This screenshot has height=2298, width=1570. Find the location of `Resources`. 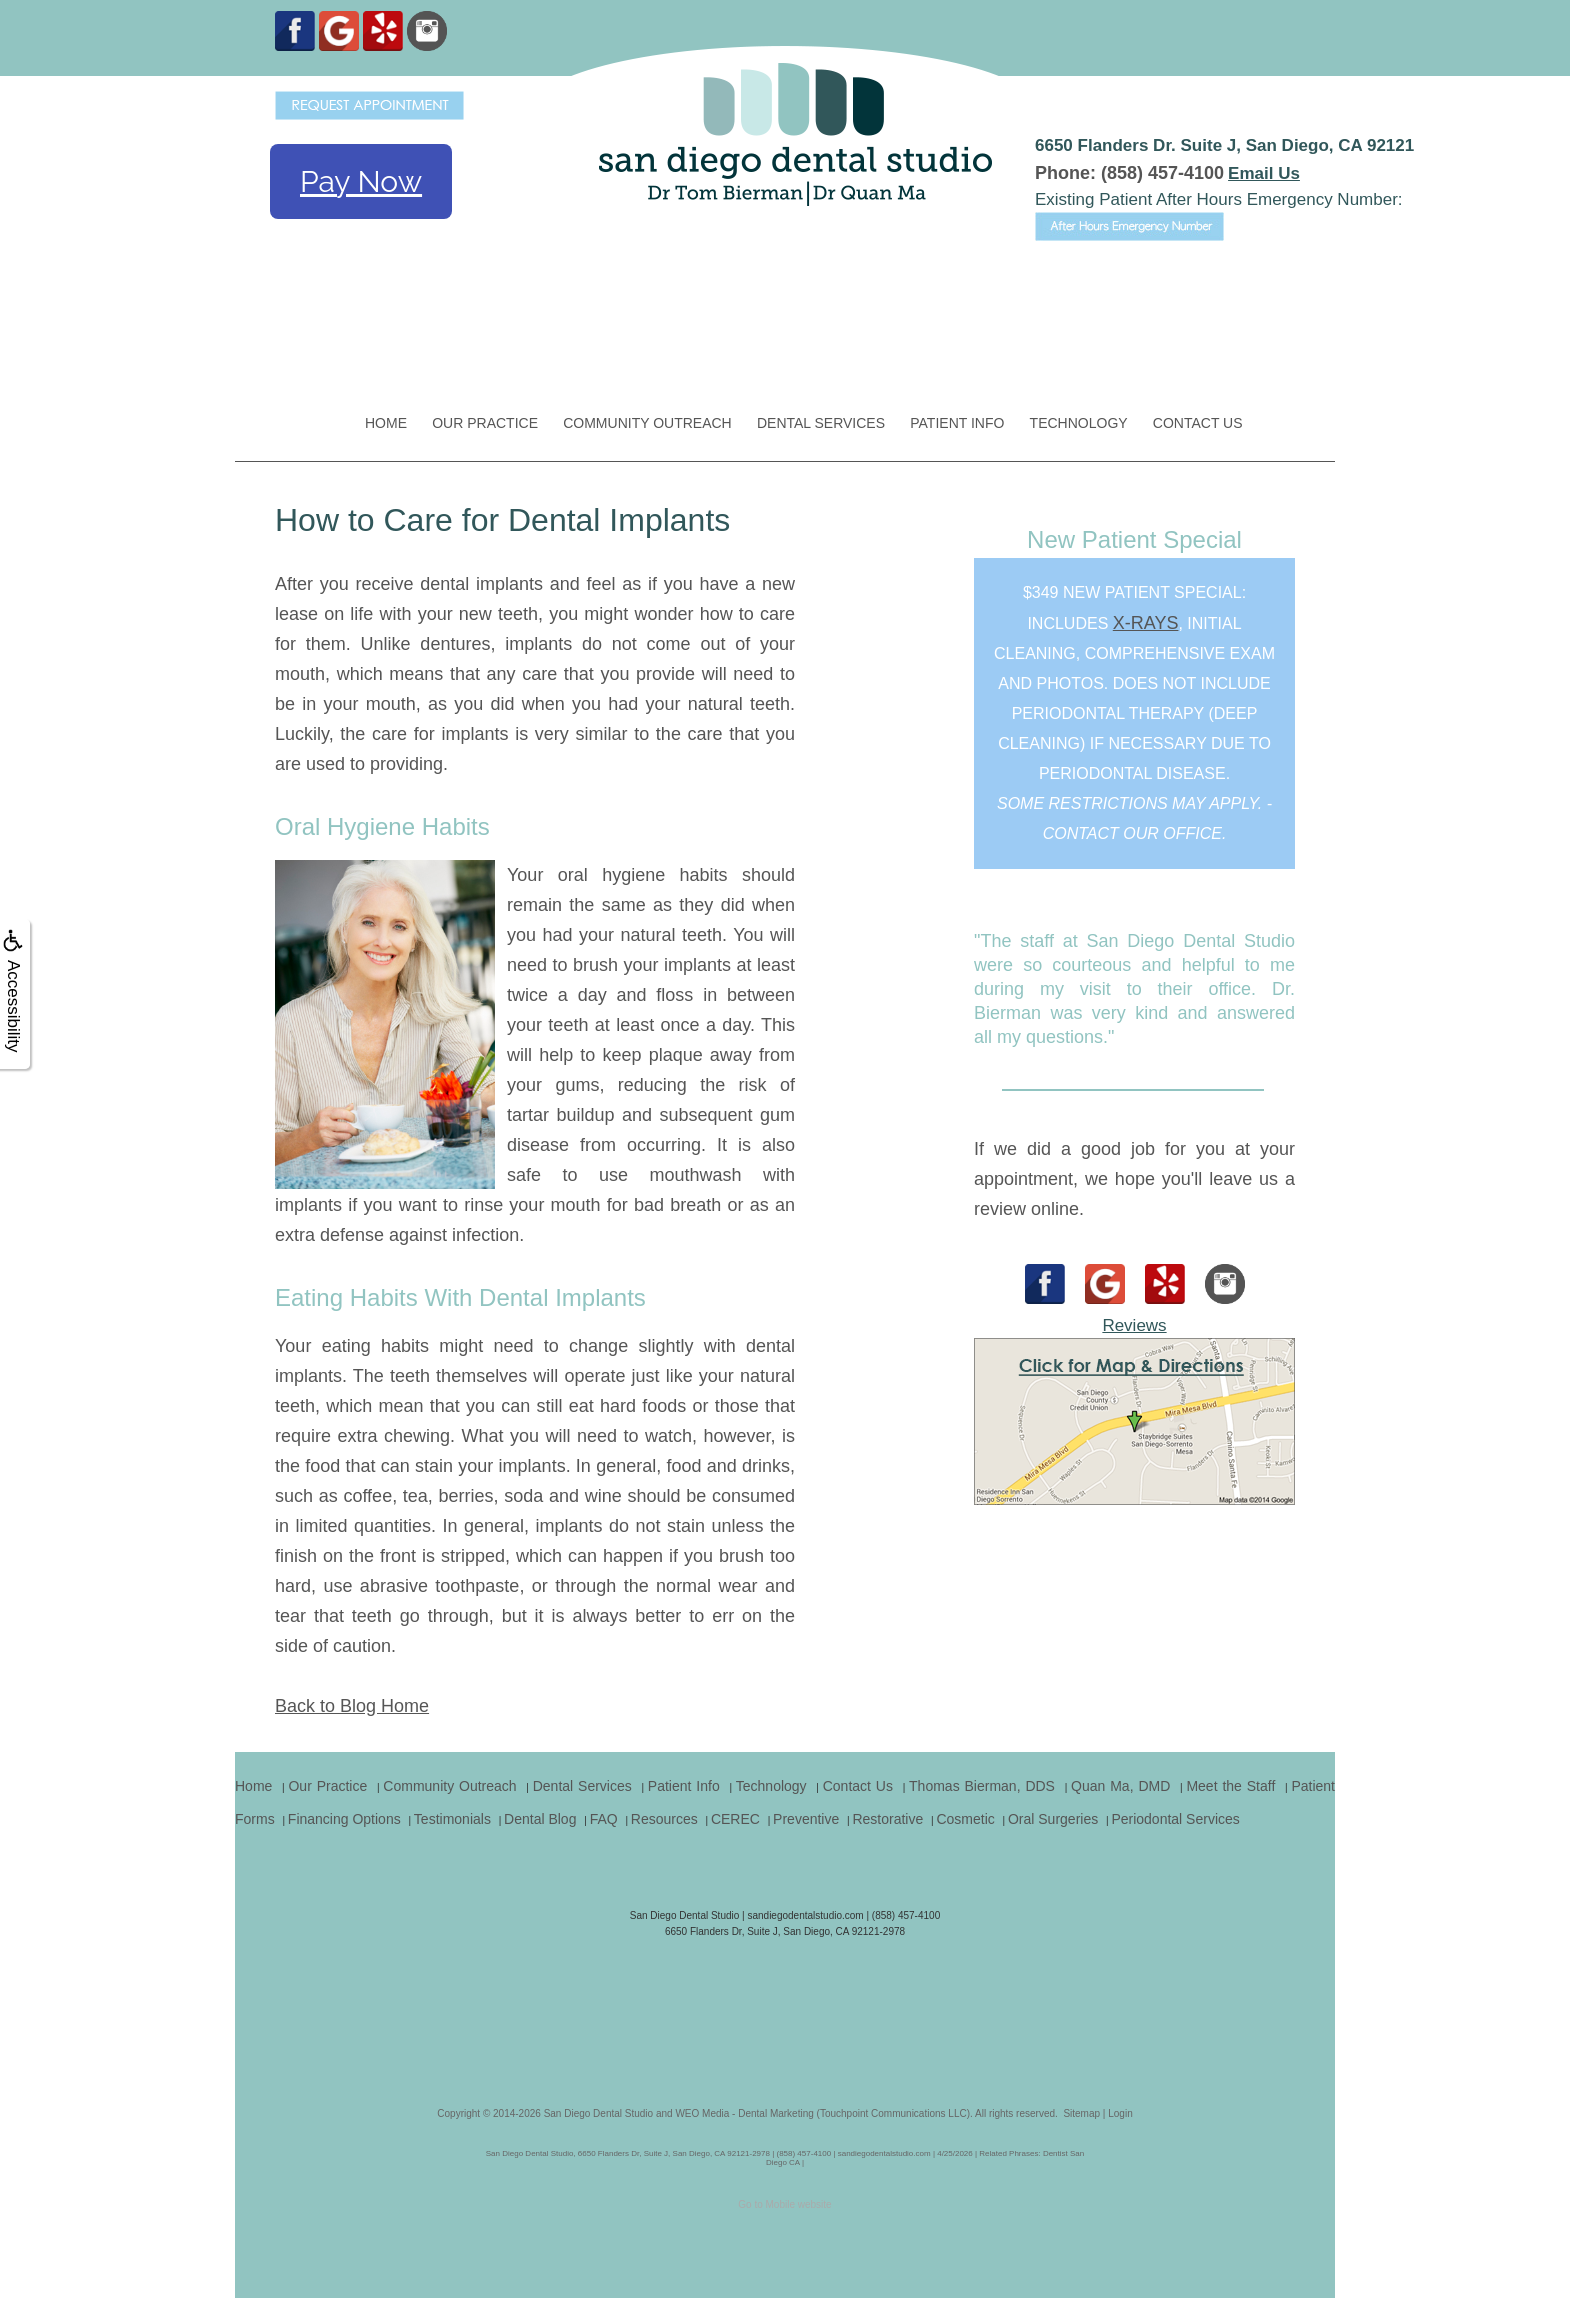

Resources is located at coordinates (664, 1819).